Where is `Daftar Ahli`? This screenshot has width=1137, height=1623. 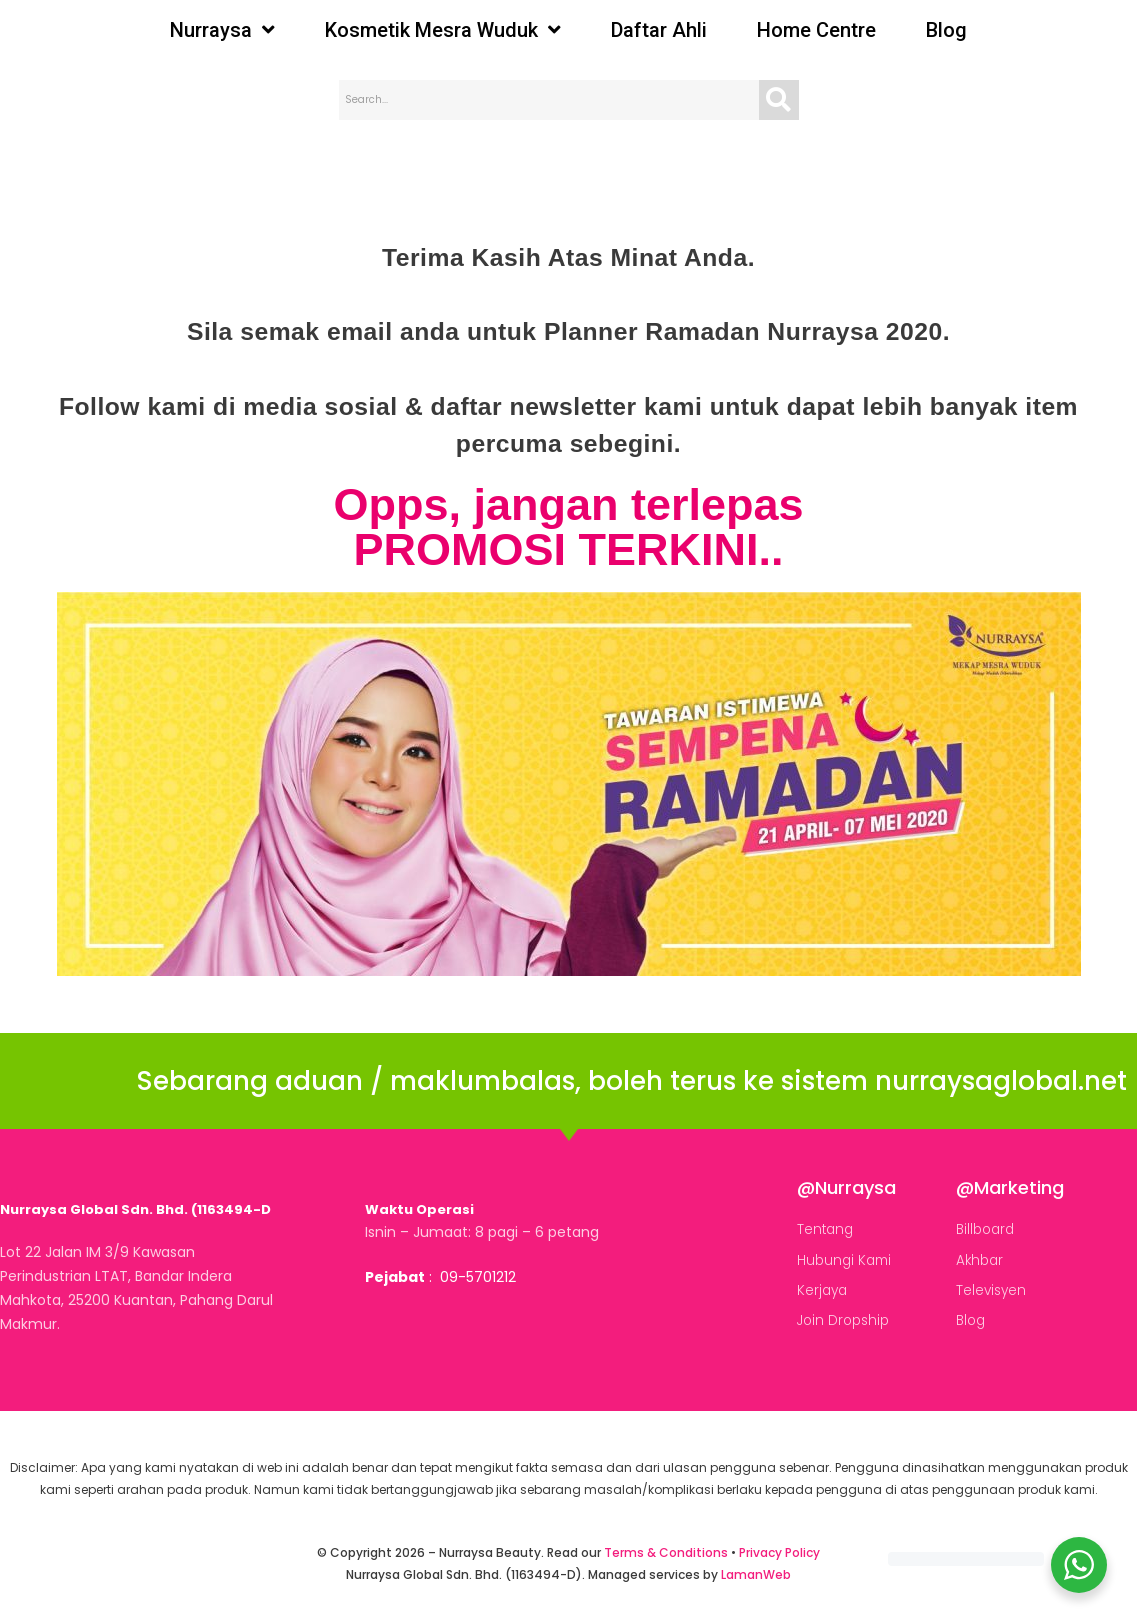 Daftar Ahli is located at coordinates (659, 30).